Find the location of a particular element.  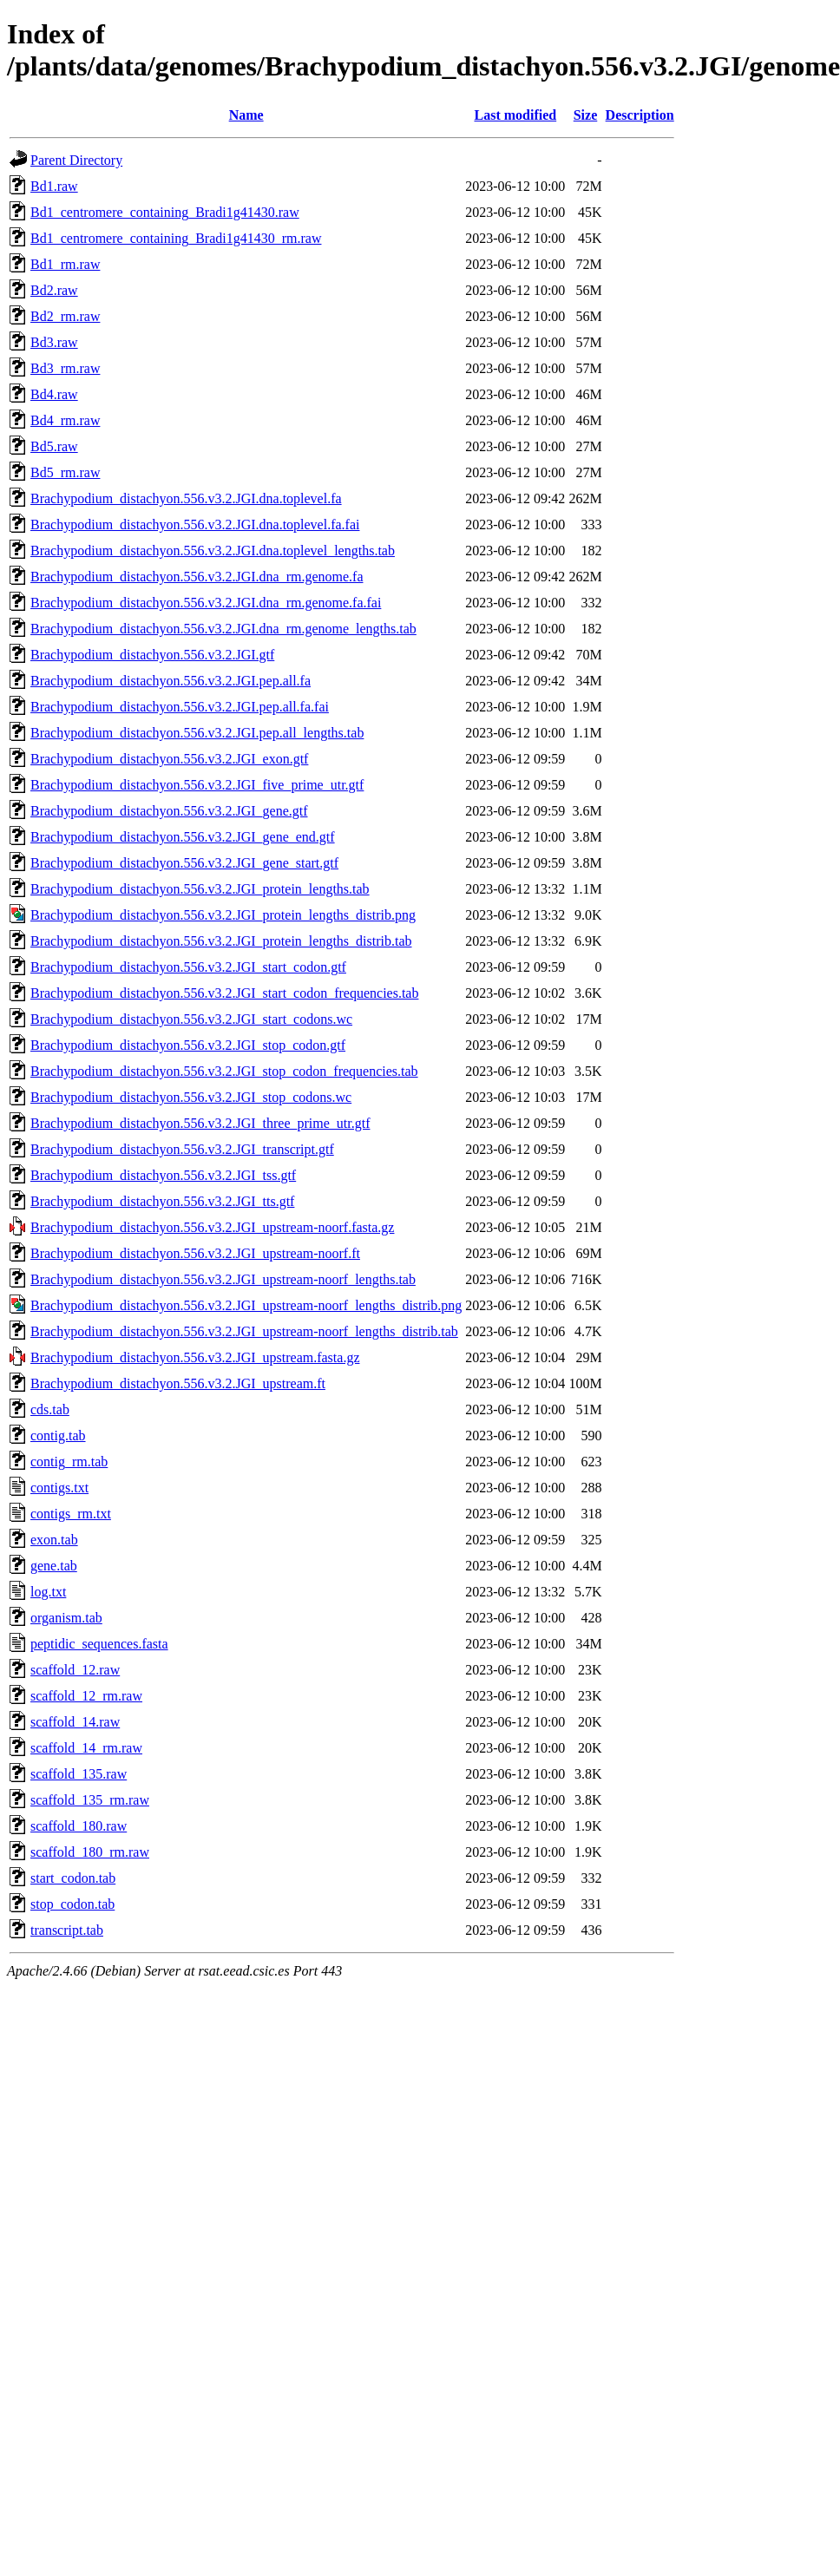

Bd2.raw is located at coordinates (54, 290).